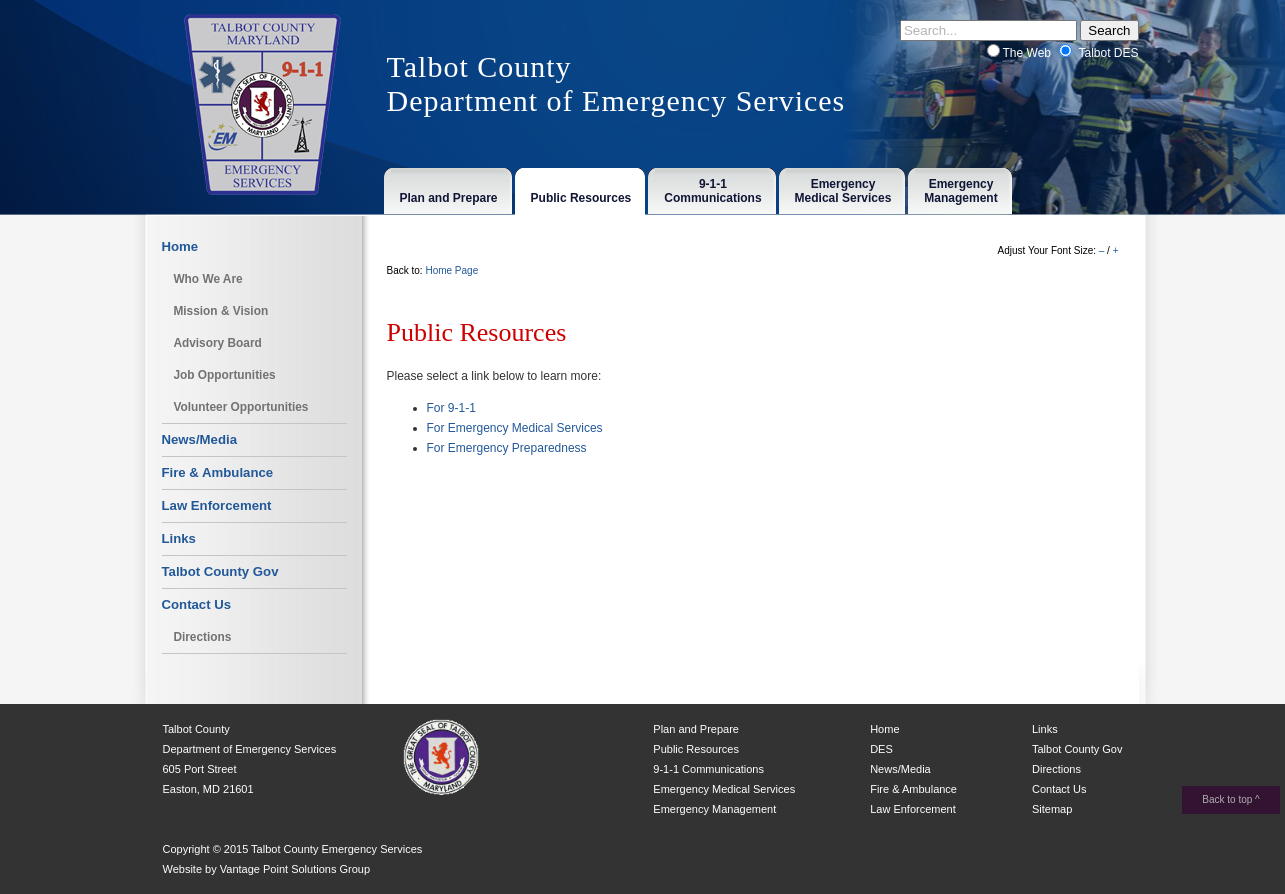  Describe the element at coordinates (295, 869) in the screenshot. I see `Vantage Point Solutions Group` at that location.